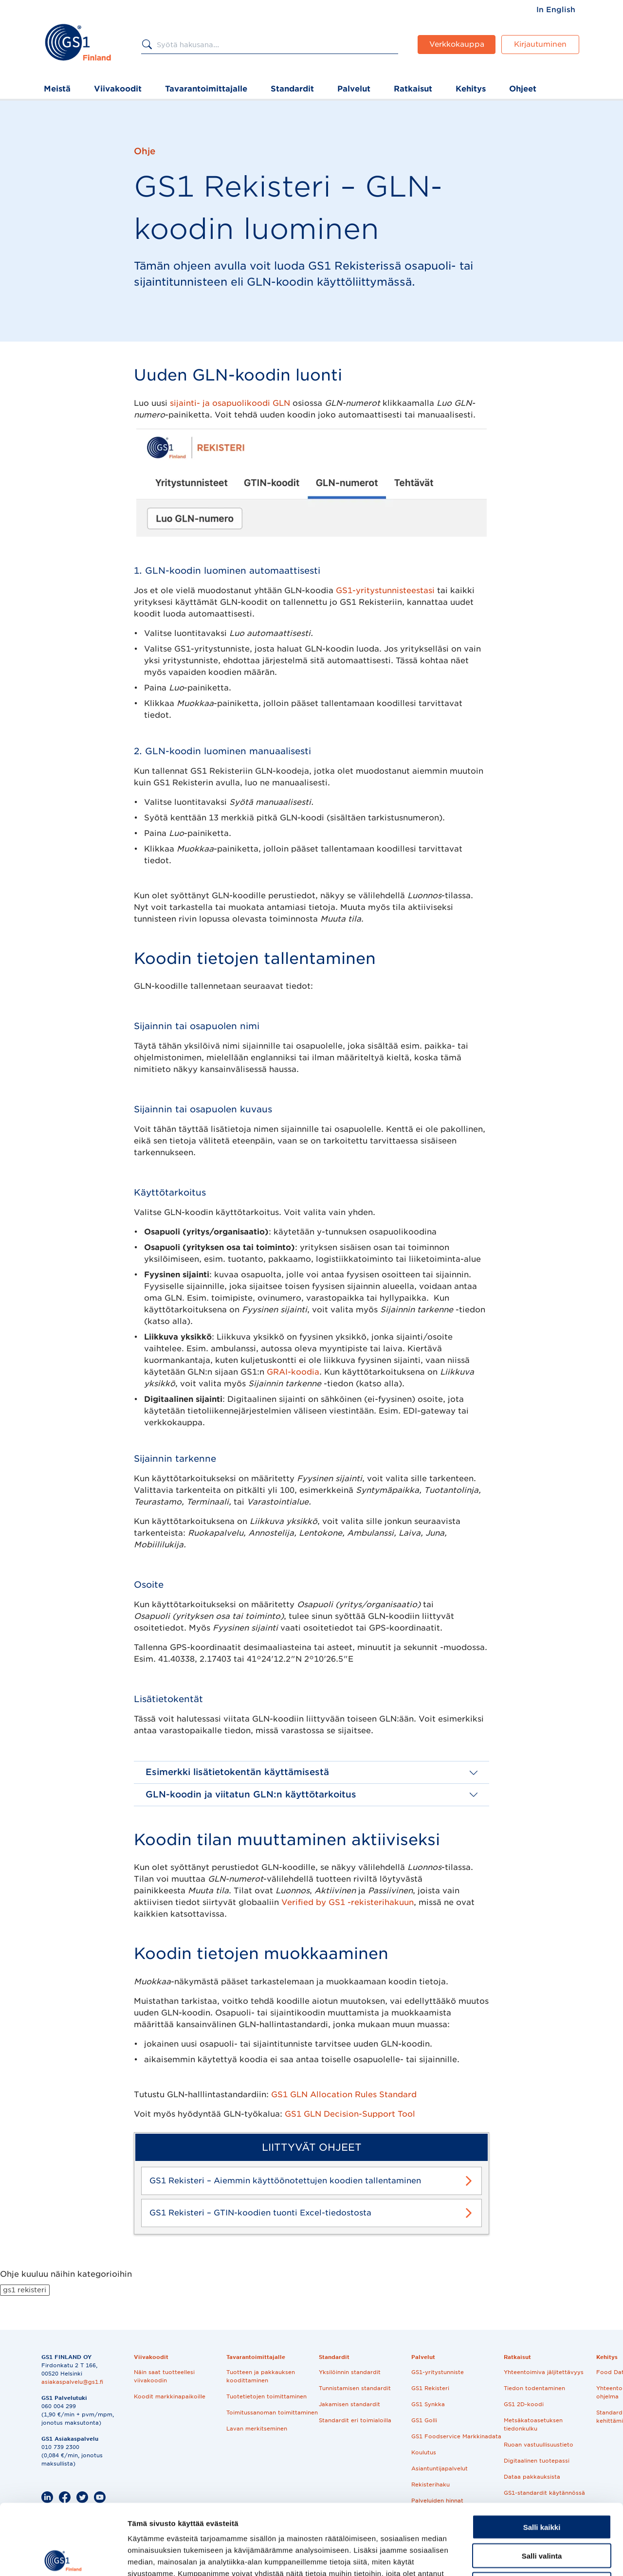  Describe the element at coordinates (430, 2388) in the screenshot. I see `GS1 Rekisteri` at that location.